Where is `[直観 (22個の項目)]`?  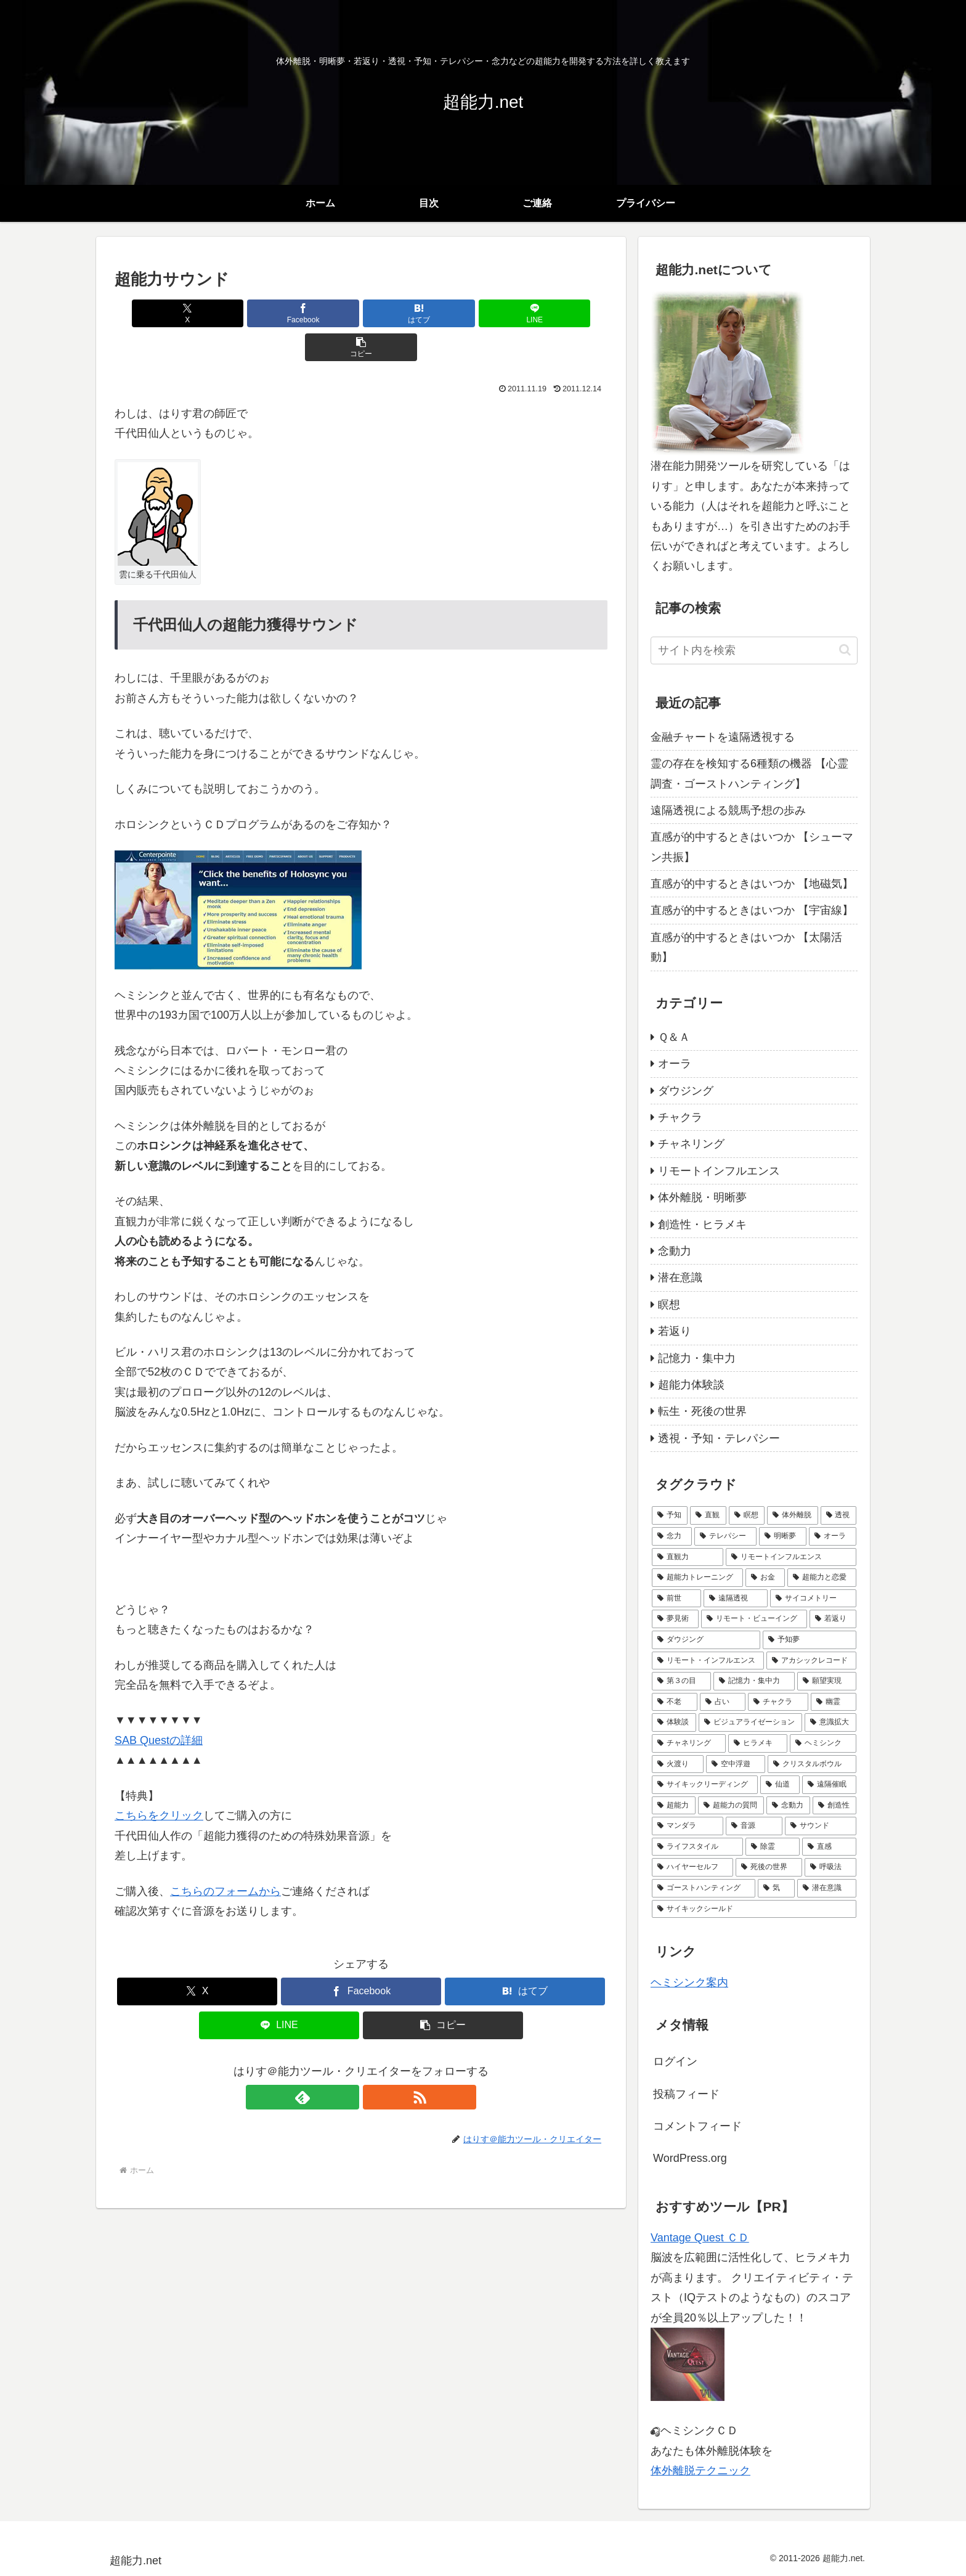
[直観 (22個の項目)] is located at coordinates (708, 1515).